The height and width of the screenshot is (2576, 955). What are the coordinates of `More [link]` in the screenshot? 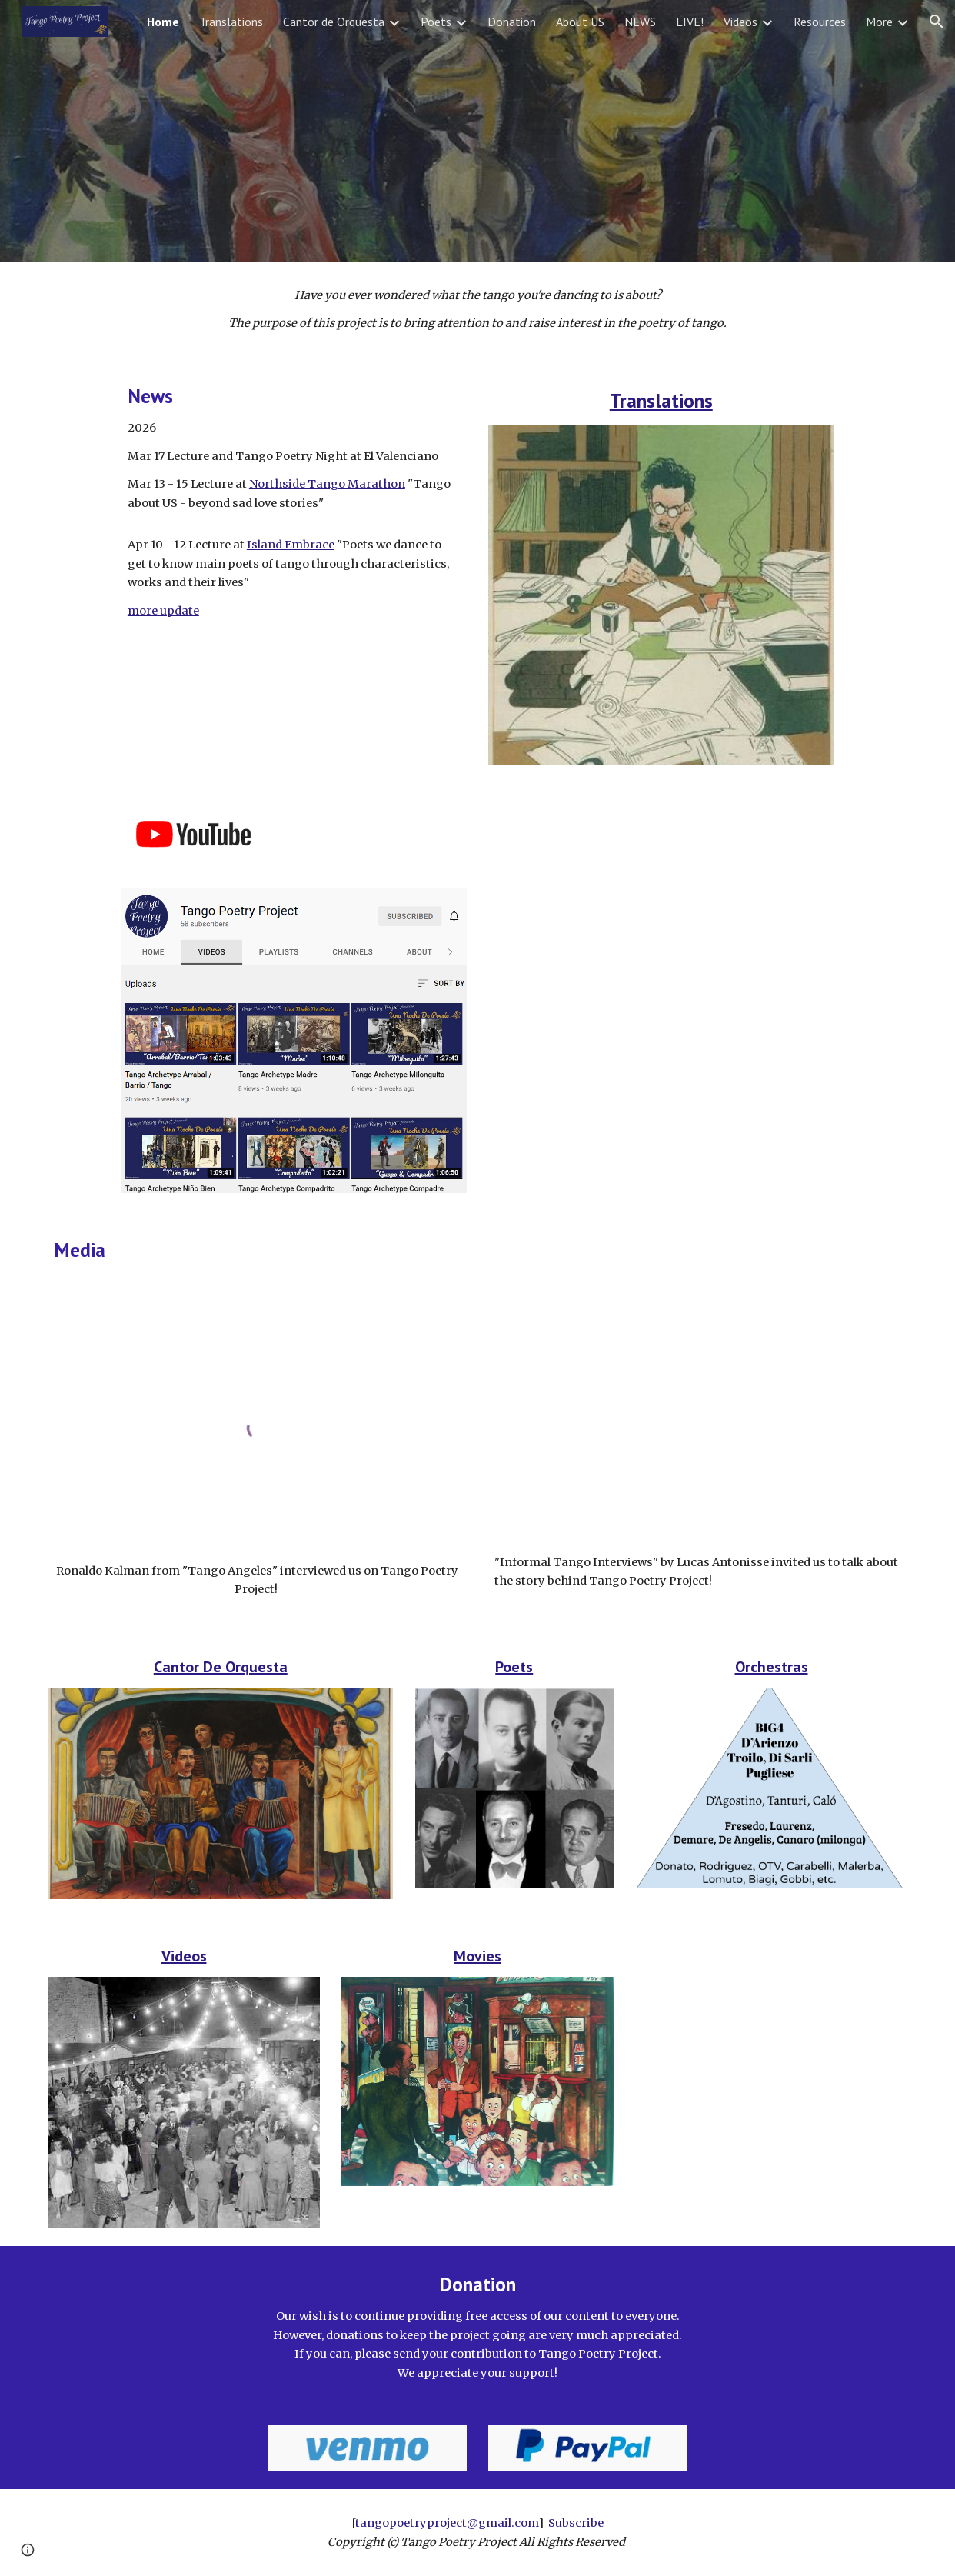 It's located at (879, 21).